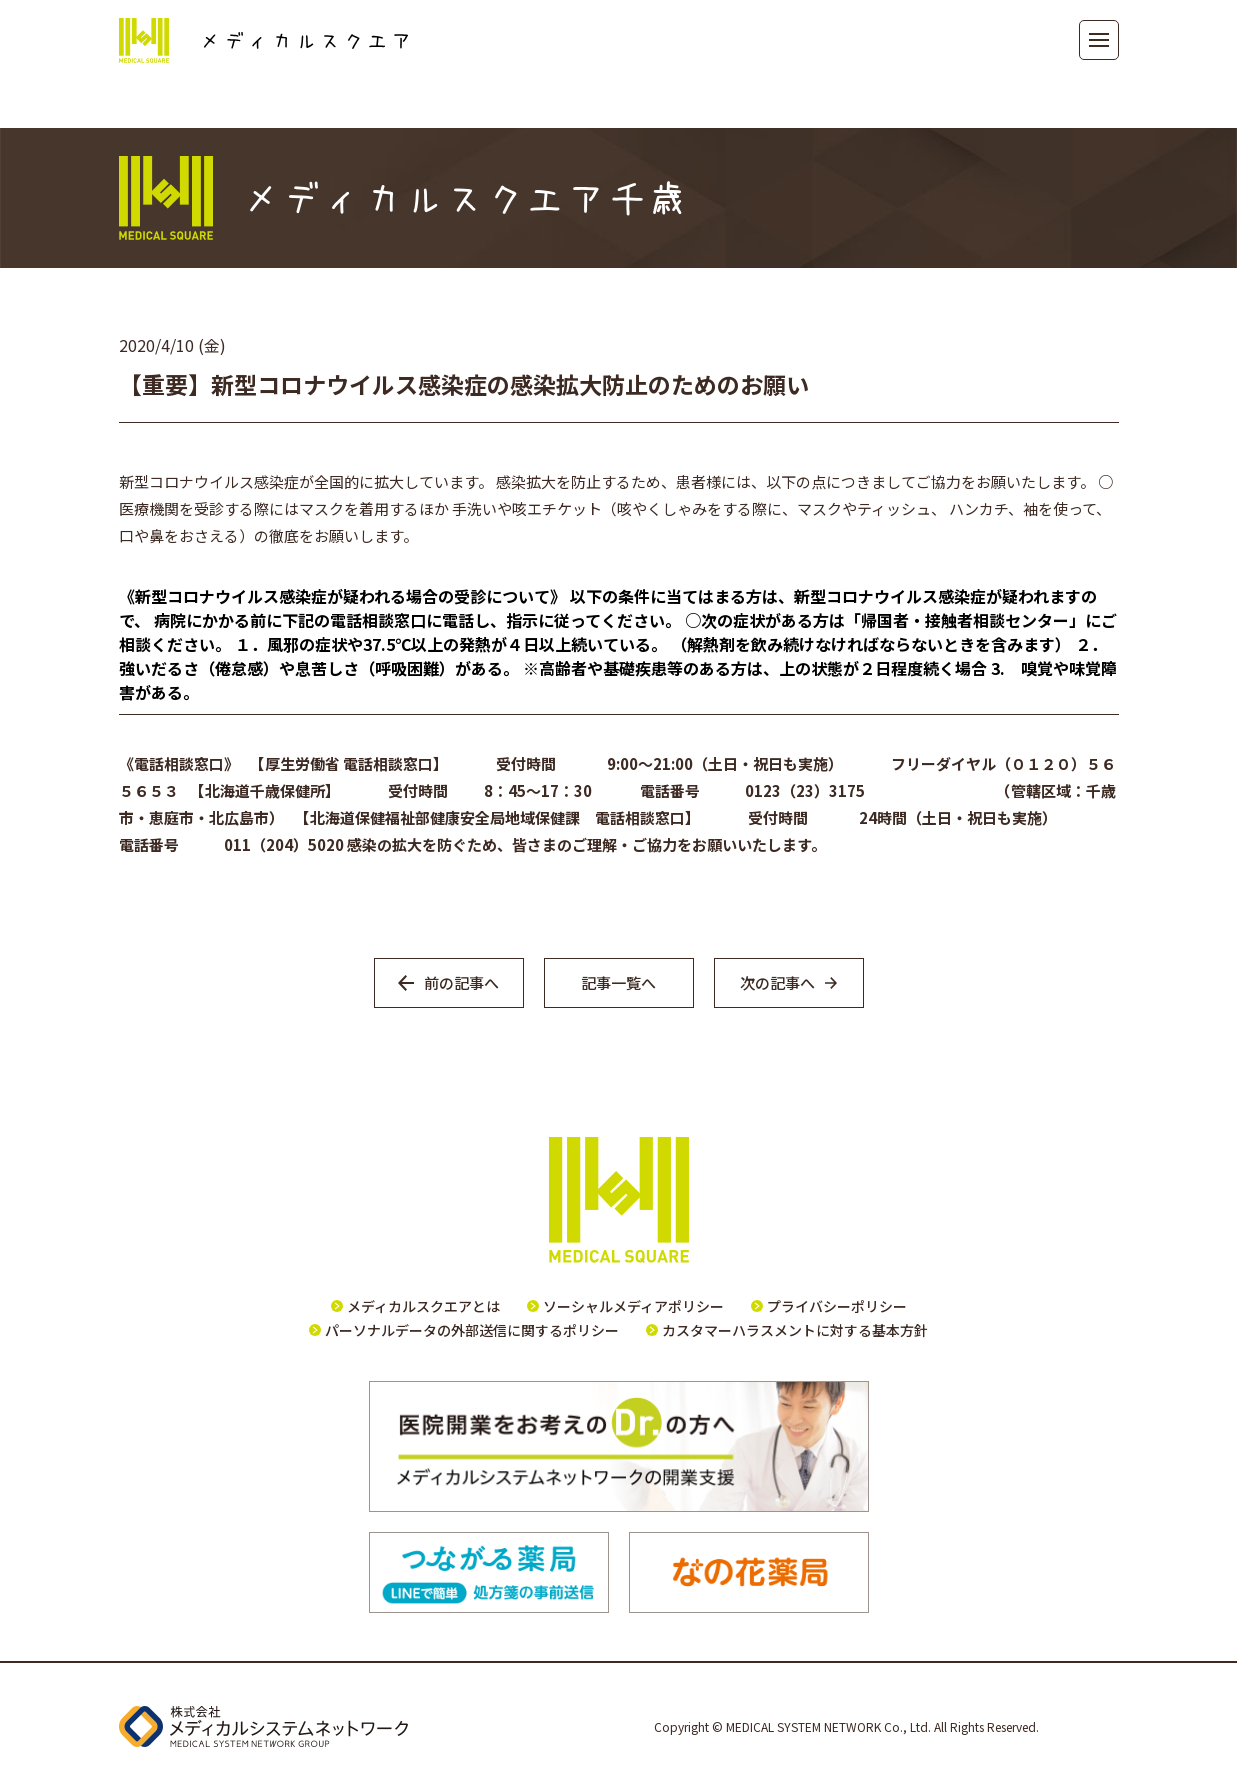 This screenshot has height=1789, width=1237. I want to click on メディカルスクエア, so click(263, 40).